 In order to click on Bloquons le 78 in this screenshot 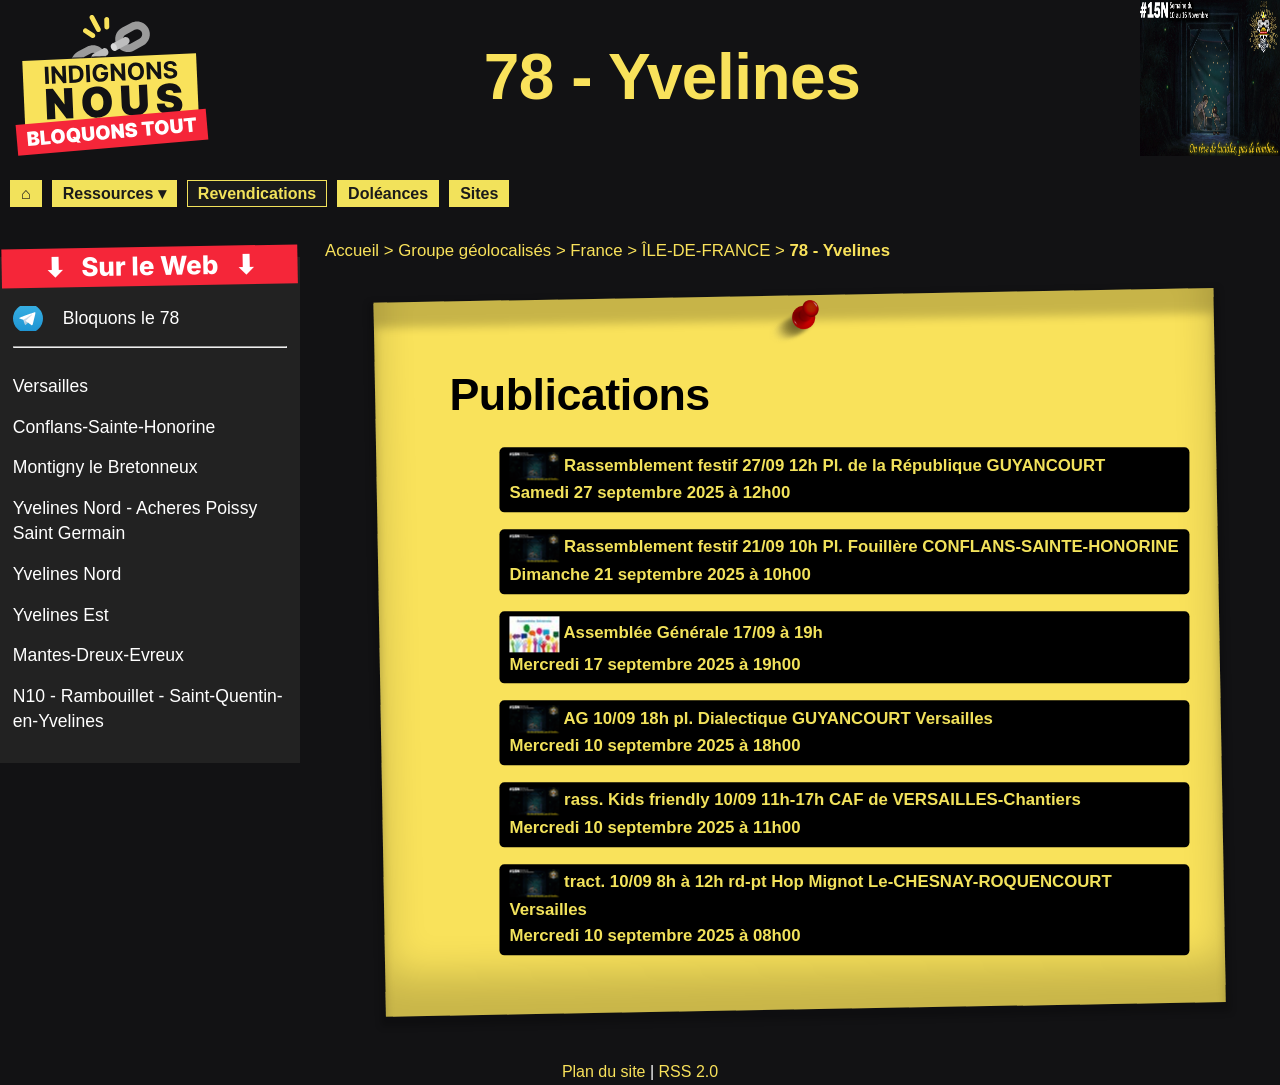, I will do `click(121, 318)`.